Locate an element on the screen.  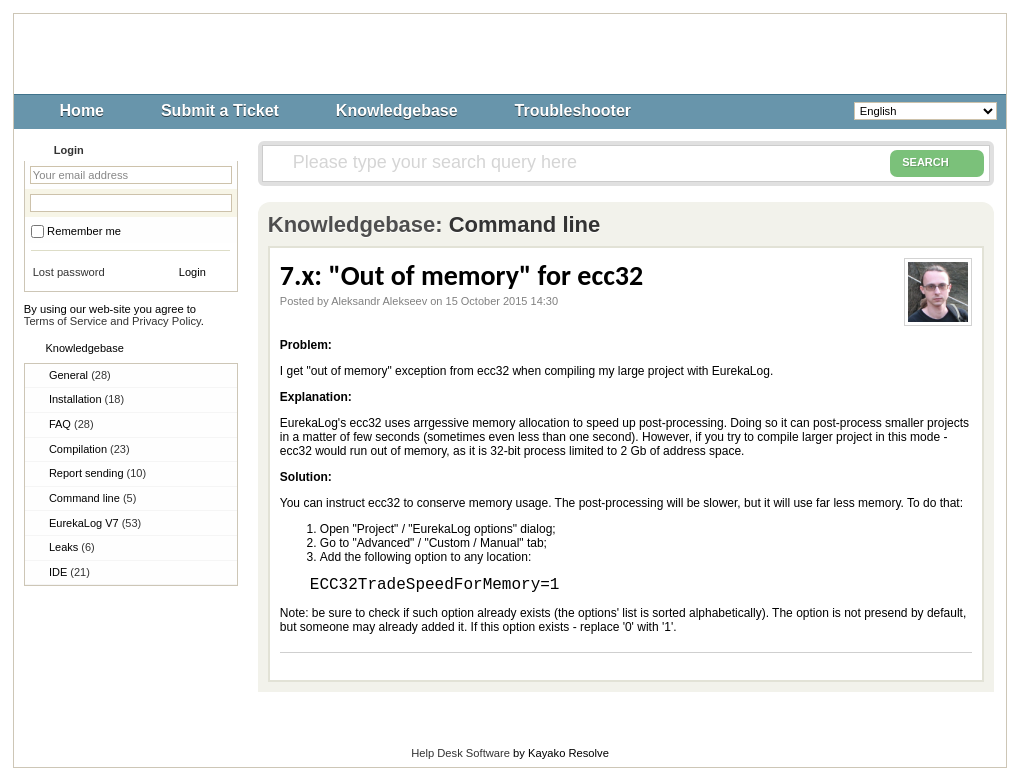
General is located at coordinates (80, 375).